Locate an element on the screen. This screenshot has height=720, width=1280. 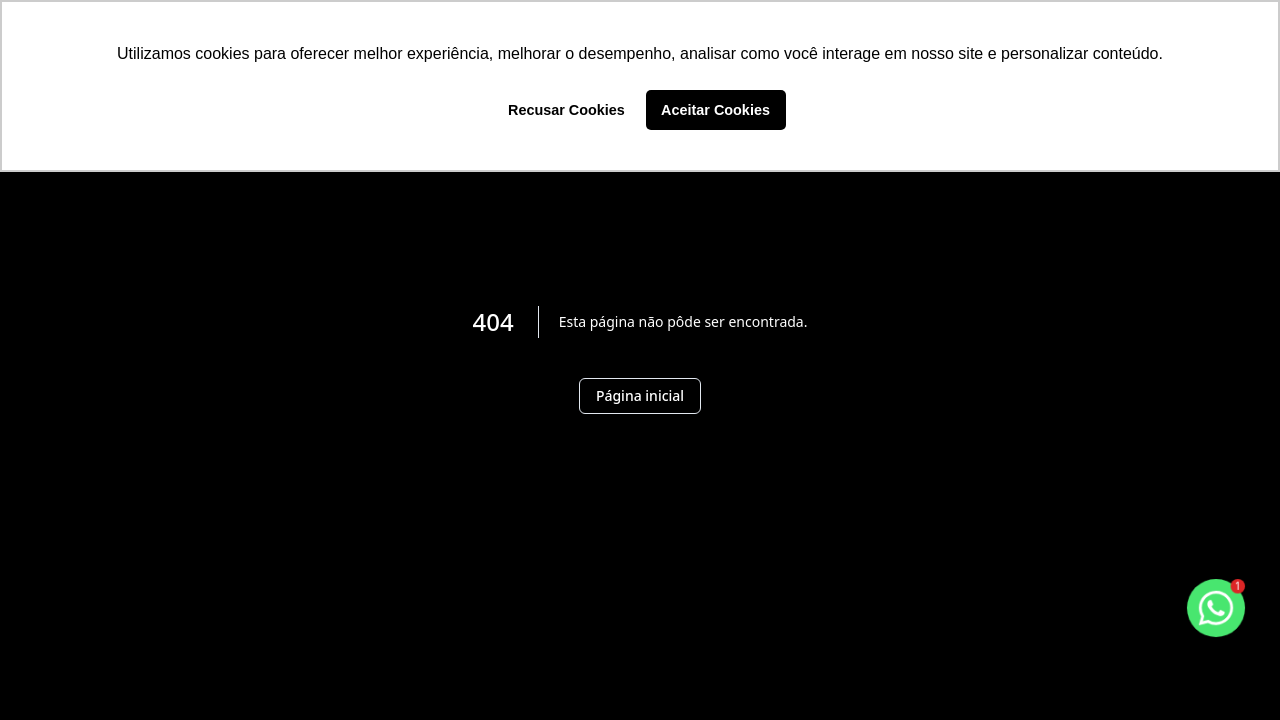
Página inicial is located at coordinates (640, 395).